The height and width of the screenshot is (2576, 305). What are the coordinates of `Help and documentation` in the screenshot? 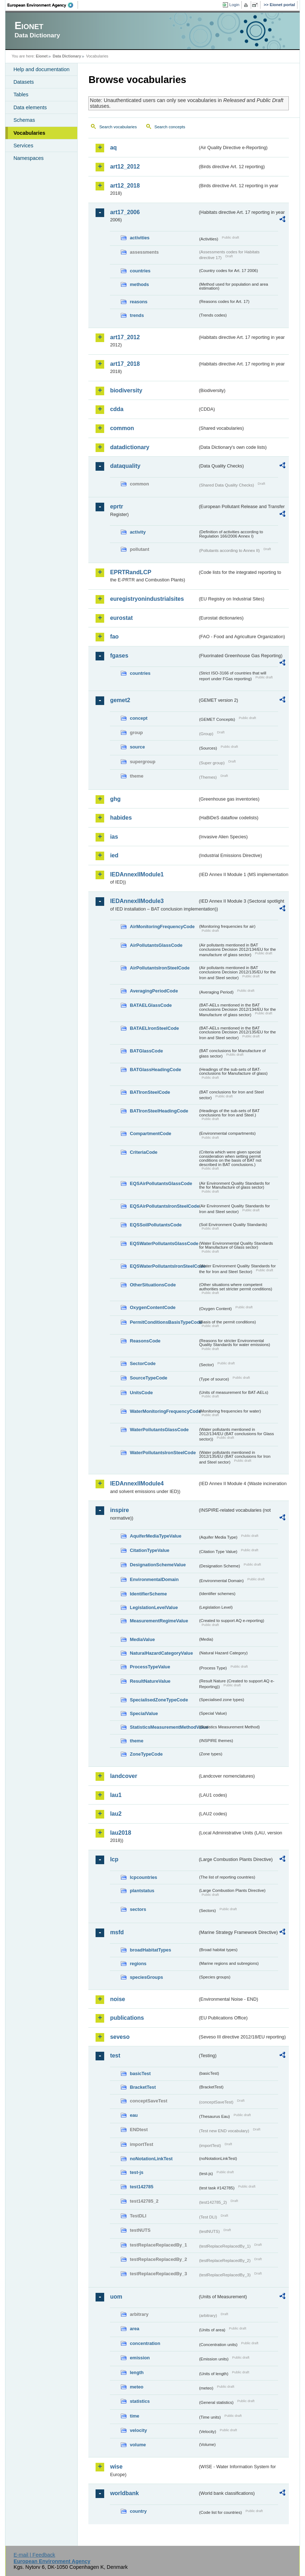 It's located at (41, 69).